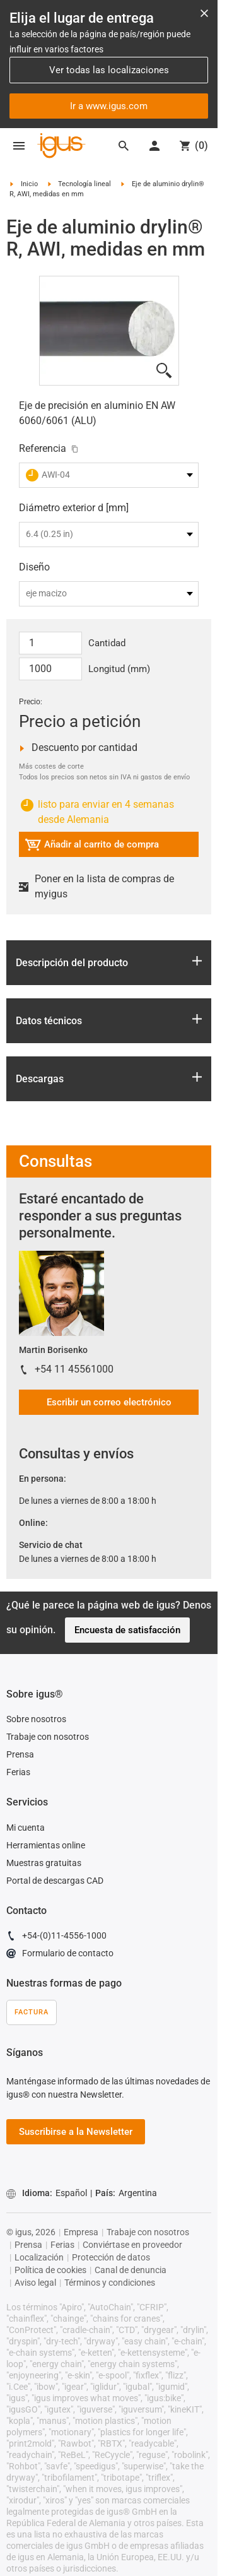 The height and width of the screenshot is (2576, 227). What do you see at coordinates (56, 1937) in the screenshot?
I see `+54-(0)11-4556-1000` at bounding box center [56, 1937].